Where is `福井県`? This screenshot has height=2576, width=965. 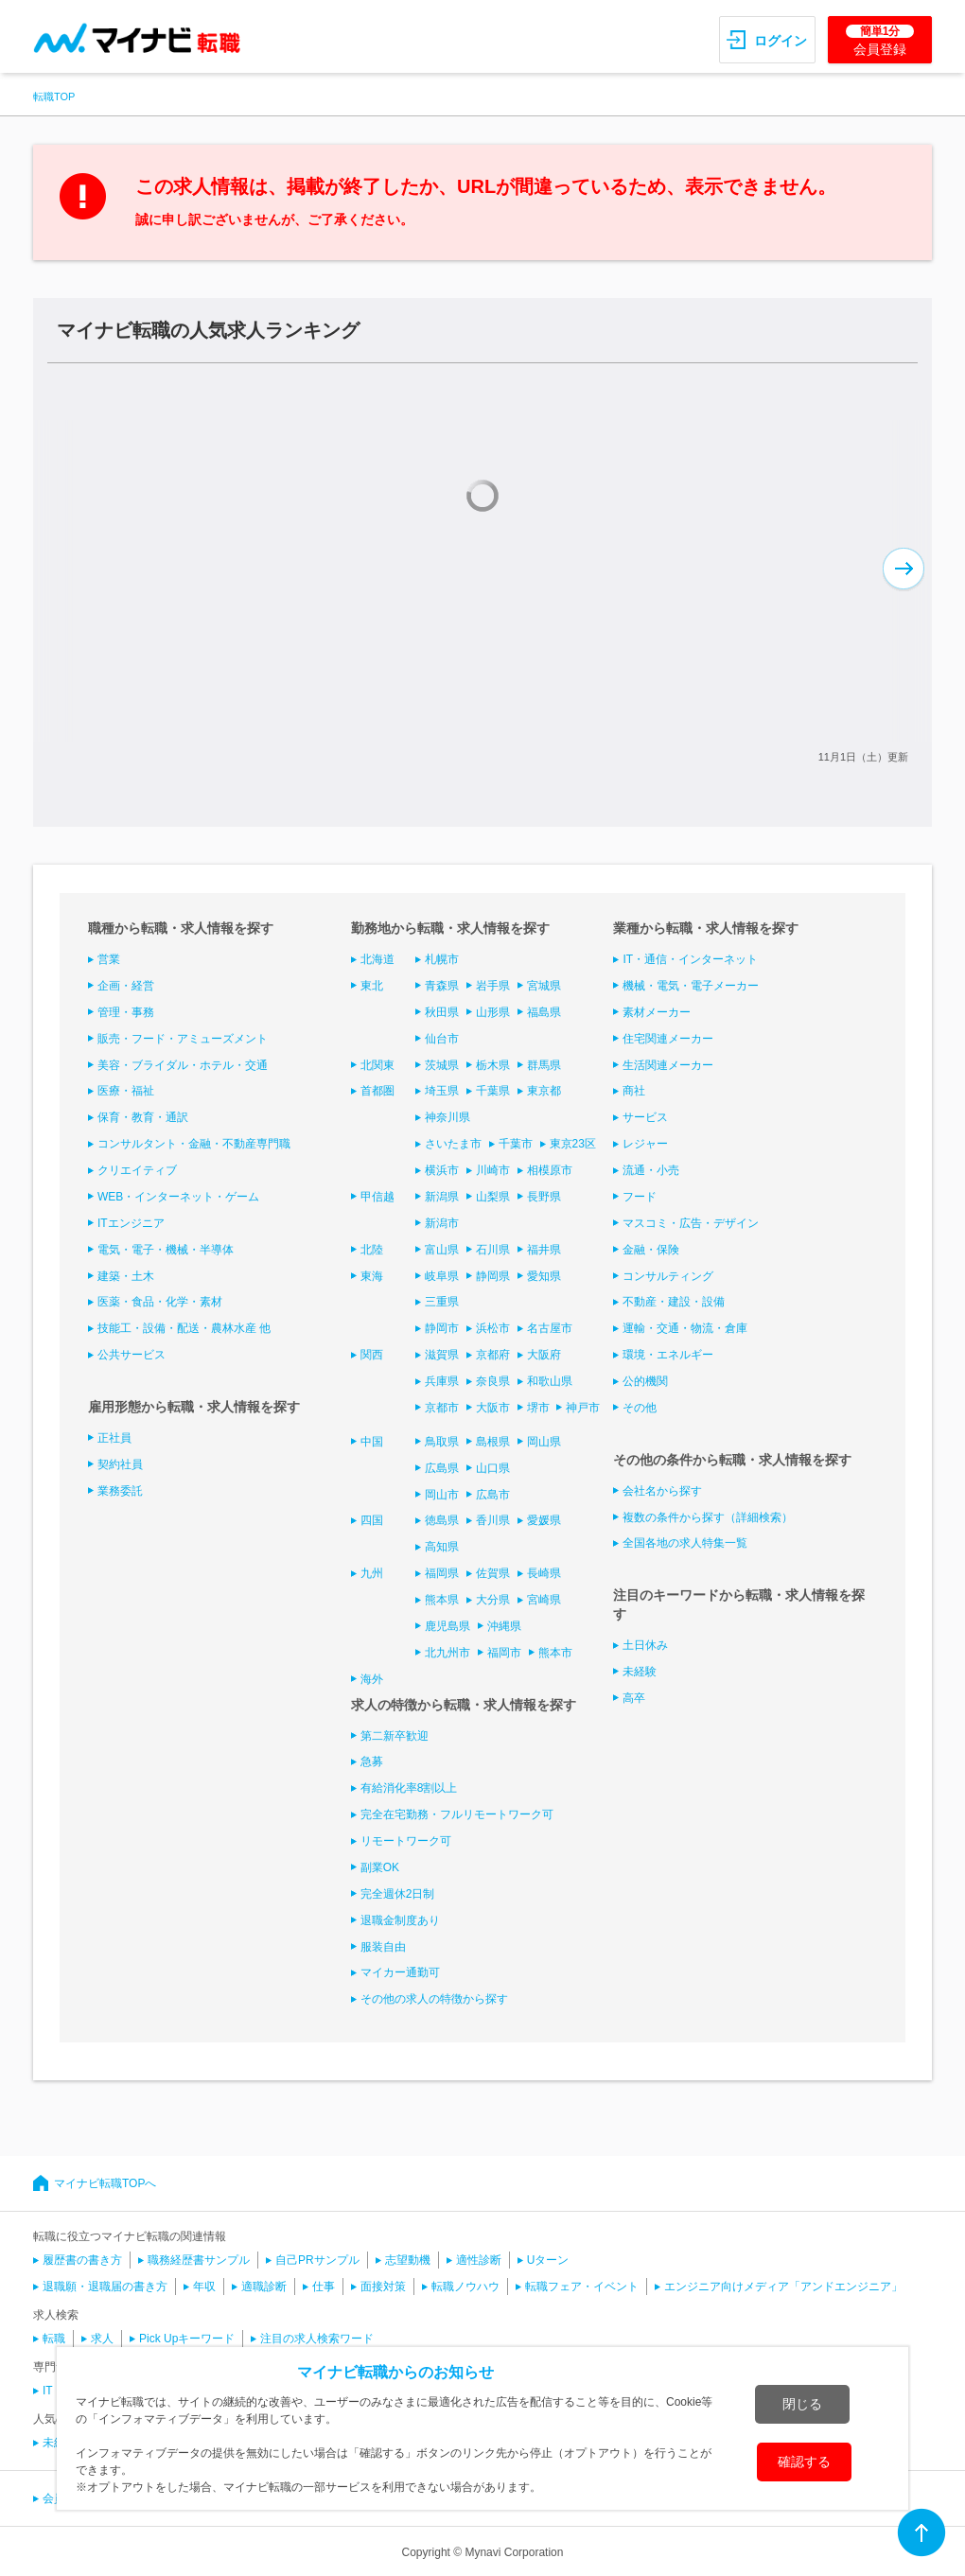 福井県 is located at coordinates (544, 1249).